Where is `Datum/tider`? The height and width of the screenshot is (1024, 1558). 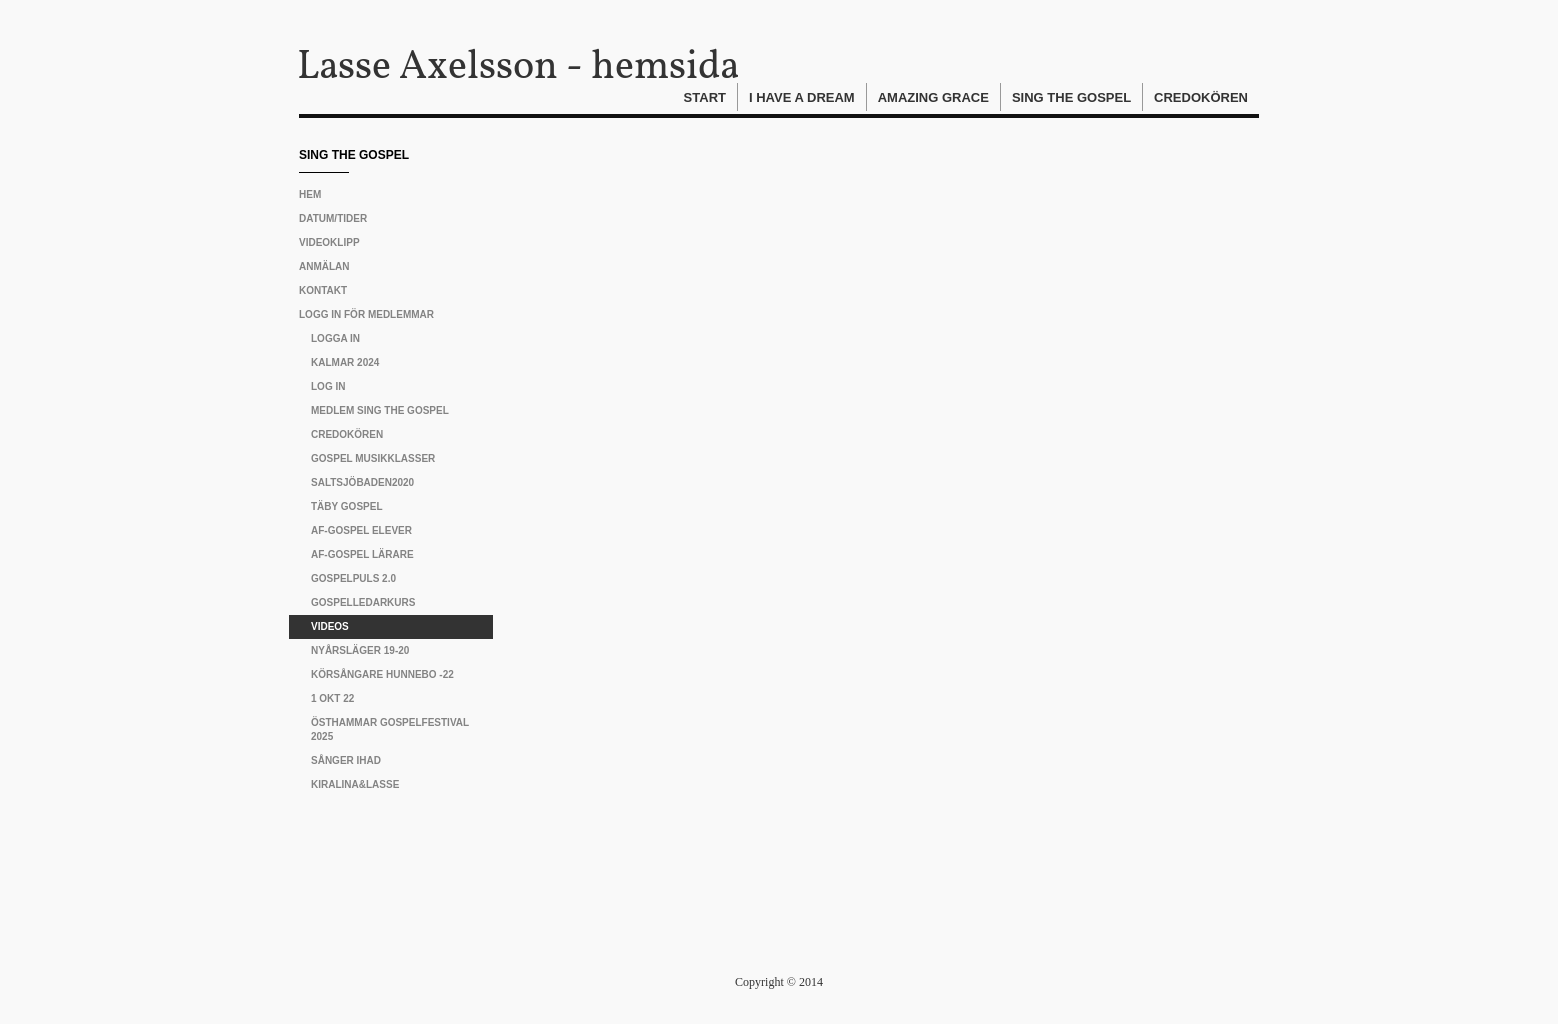
Datum/tider is located at coordinates (333, 218).